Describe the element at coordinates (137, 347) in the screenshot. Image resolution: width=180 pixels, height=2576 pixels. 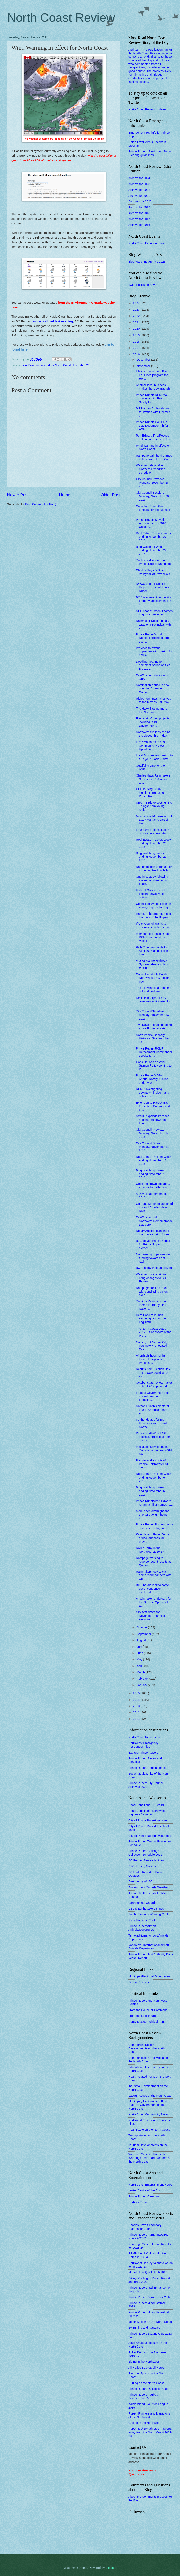
I see `2017` at that location.